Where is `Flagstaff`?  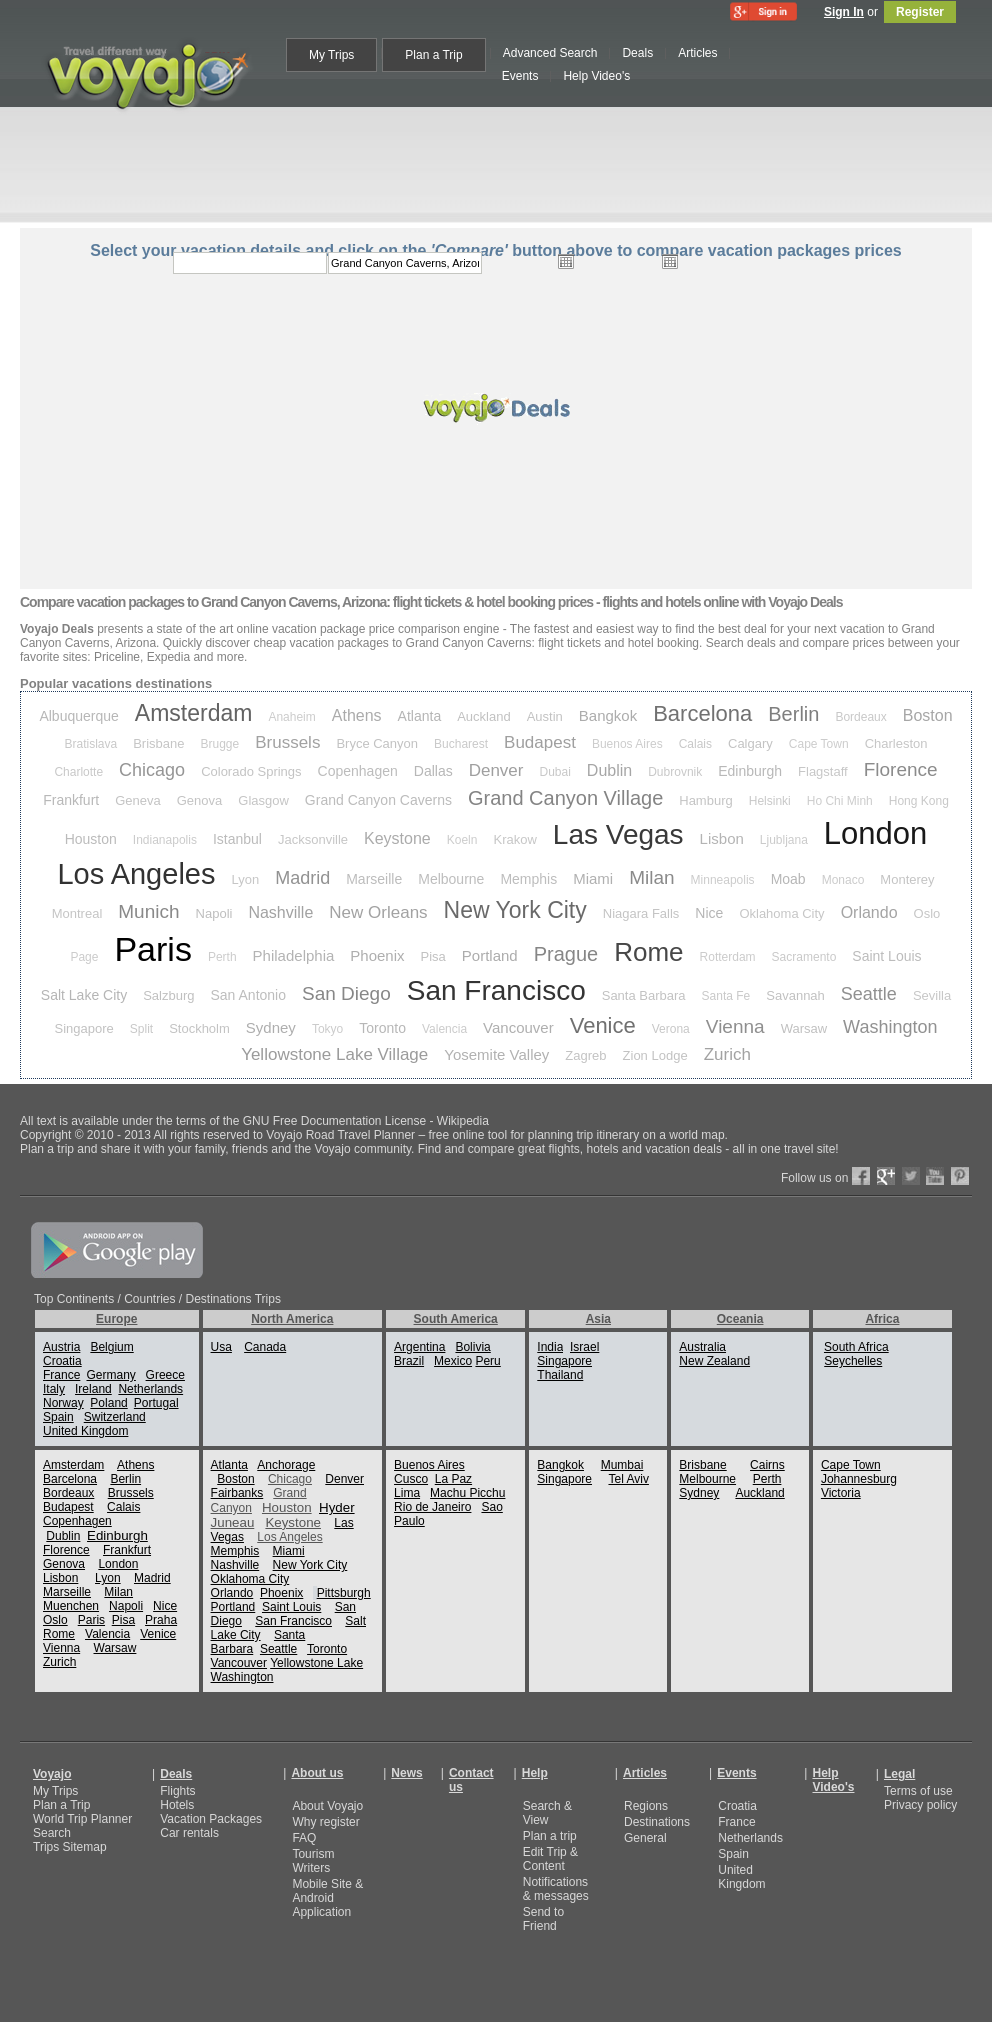
Flagstaff is located at coordinates (823, 771).